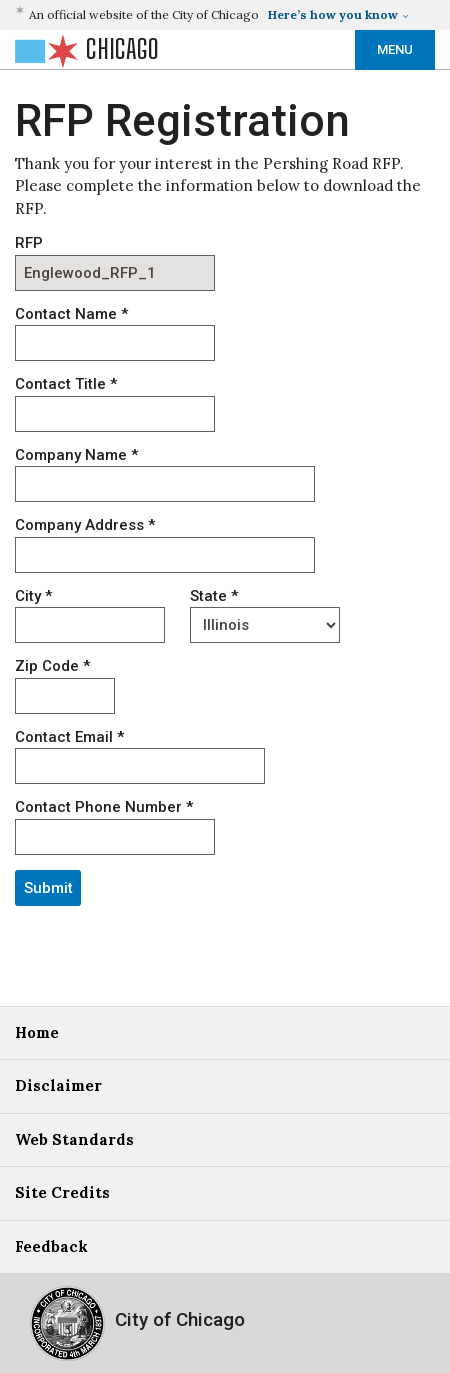  I want to click on Home, so click(37, 1032).